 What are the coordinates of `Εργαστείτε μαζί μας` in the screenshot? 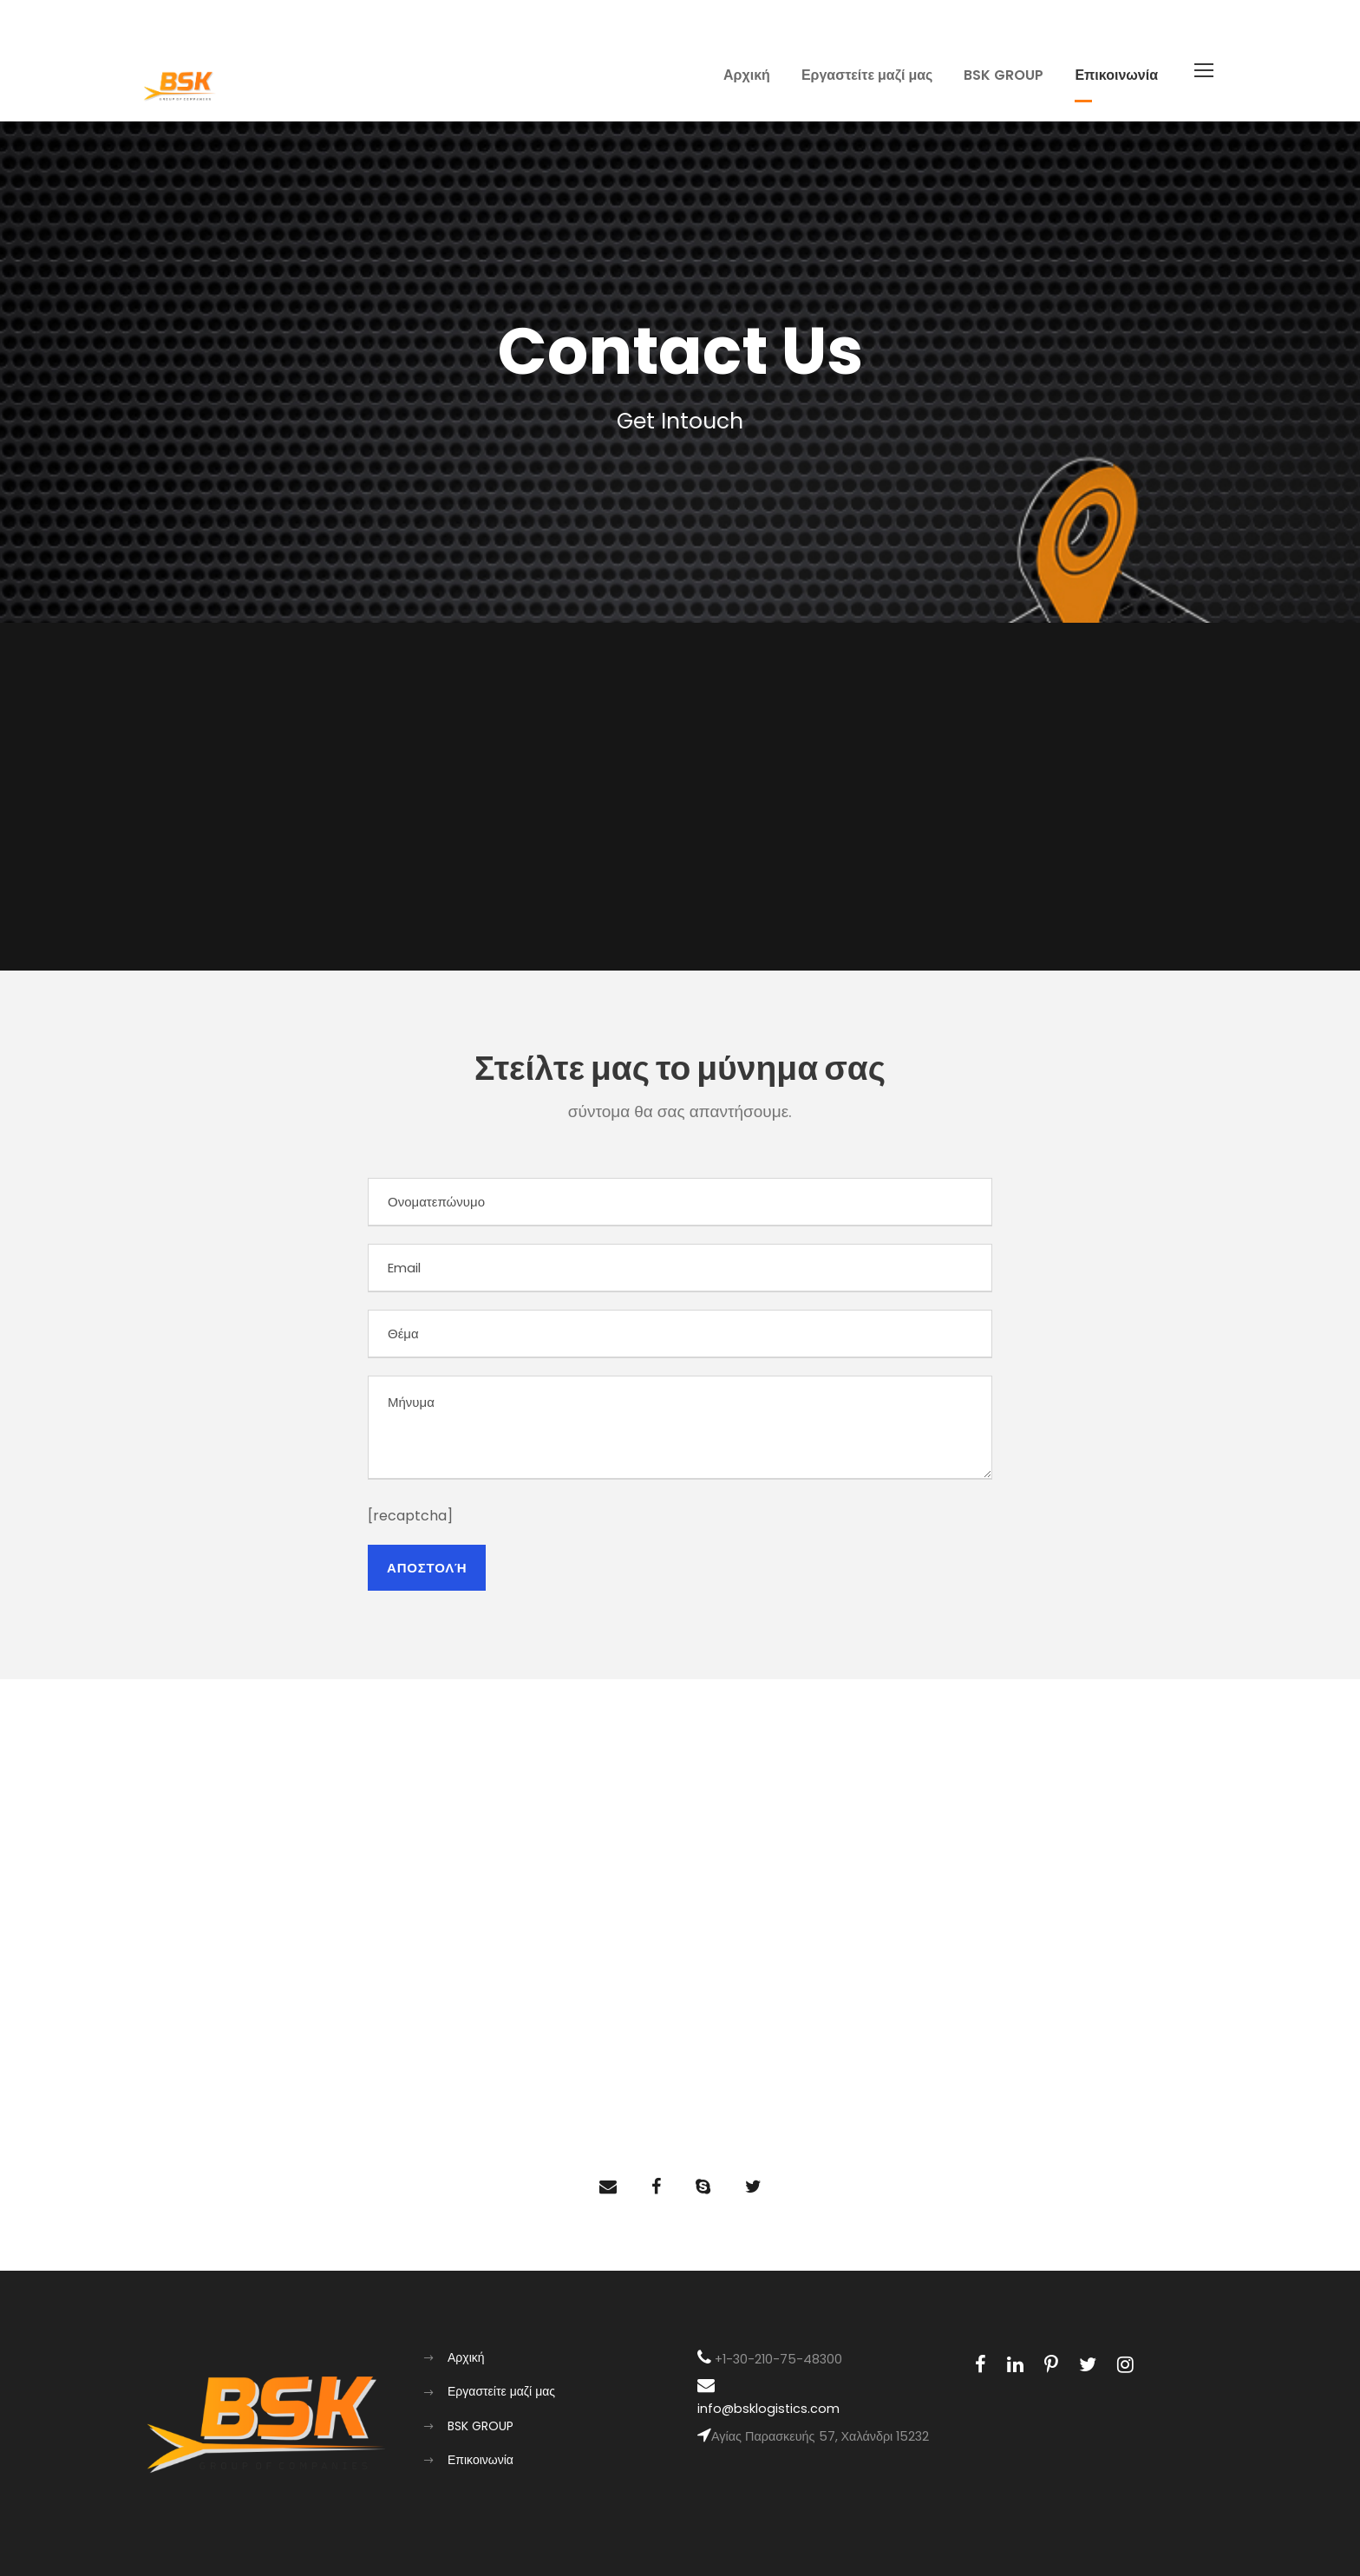 It's located at (867, 75).